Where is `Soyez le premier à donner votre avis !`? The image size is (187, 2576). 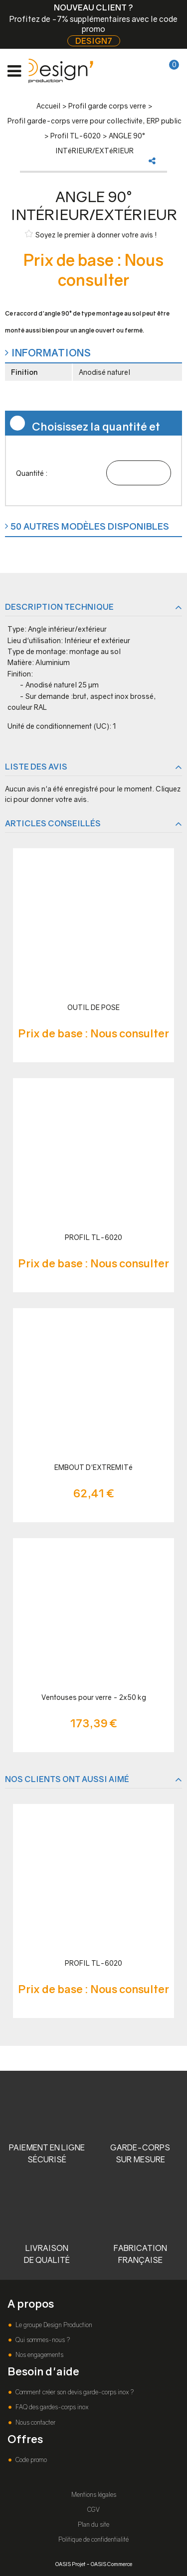
Soyez le premier à donner votre avis ! is located at coordinates (91, 234).